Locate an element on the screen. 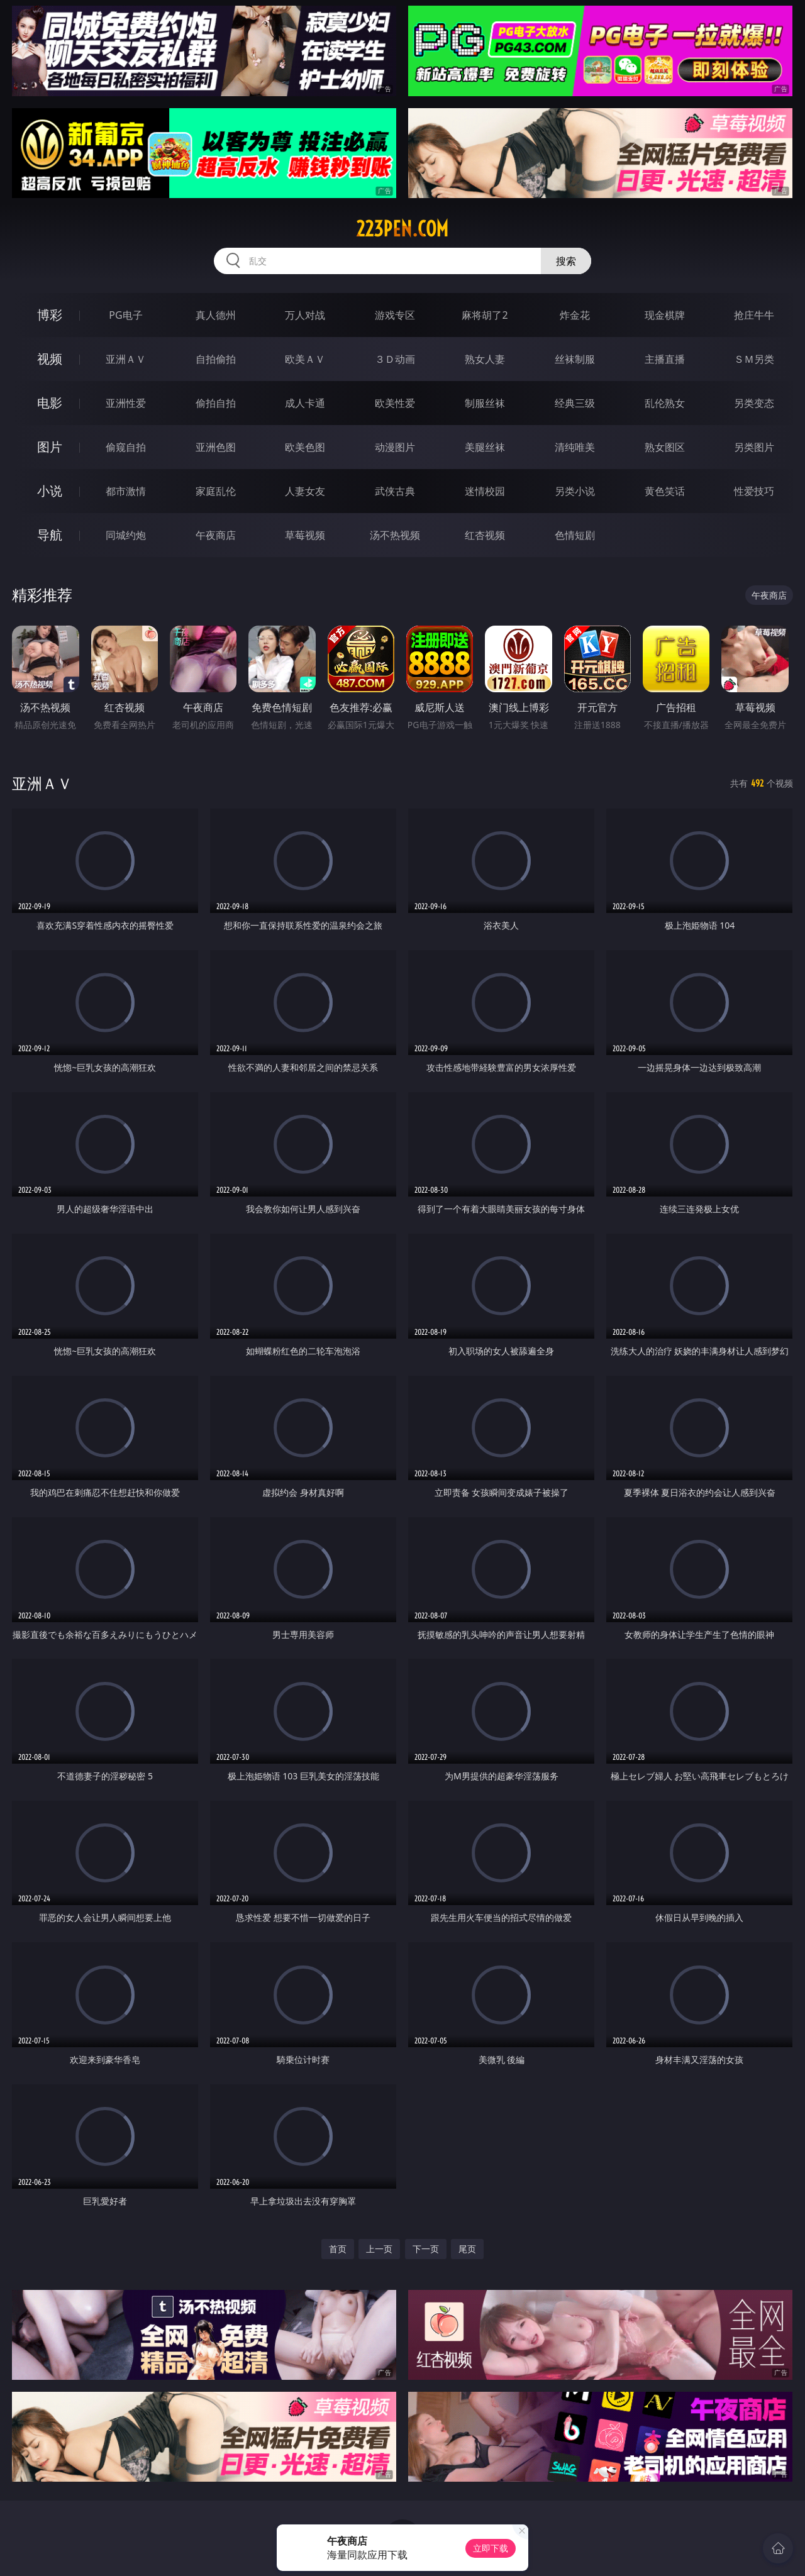 The height and width of the screenshot is (2576, 805). 另类图片 is located at coordinates (754, 447).